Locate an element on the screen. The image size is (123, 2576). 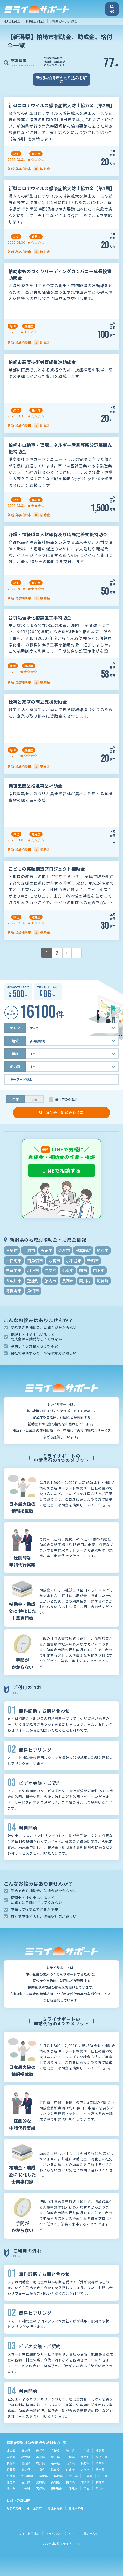
鹿児島県 is located at coordinates (57, 2488).